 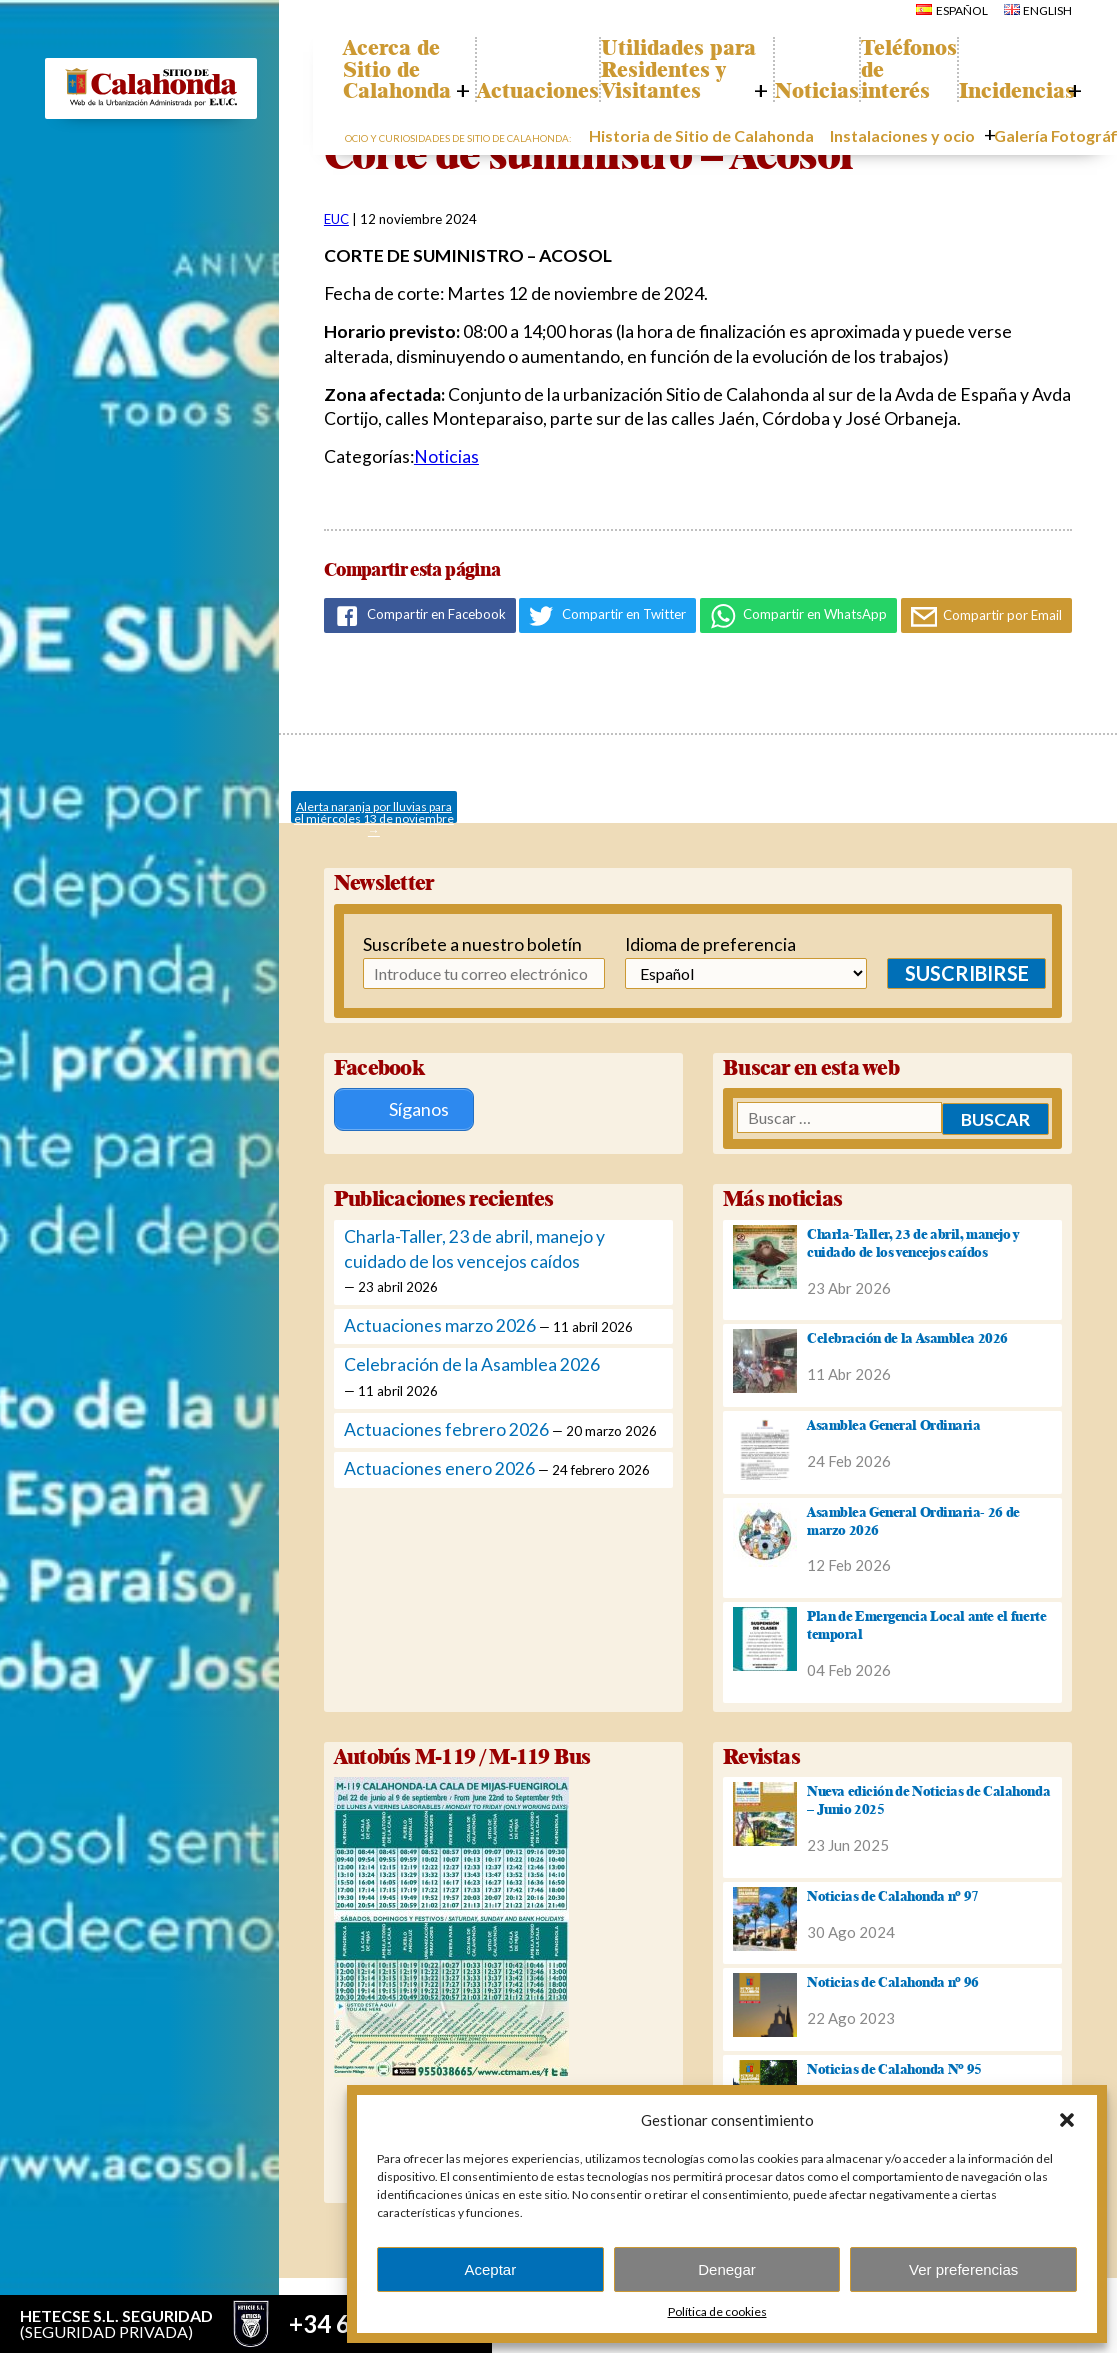 What do you see at coordinates (374, 811) in the screenshot?
I see `Alerta naranja por lluvias para el miércoles 13 de noviembre` at bounding box center [374, 811].